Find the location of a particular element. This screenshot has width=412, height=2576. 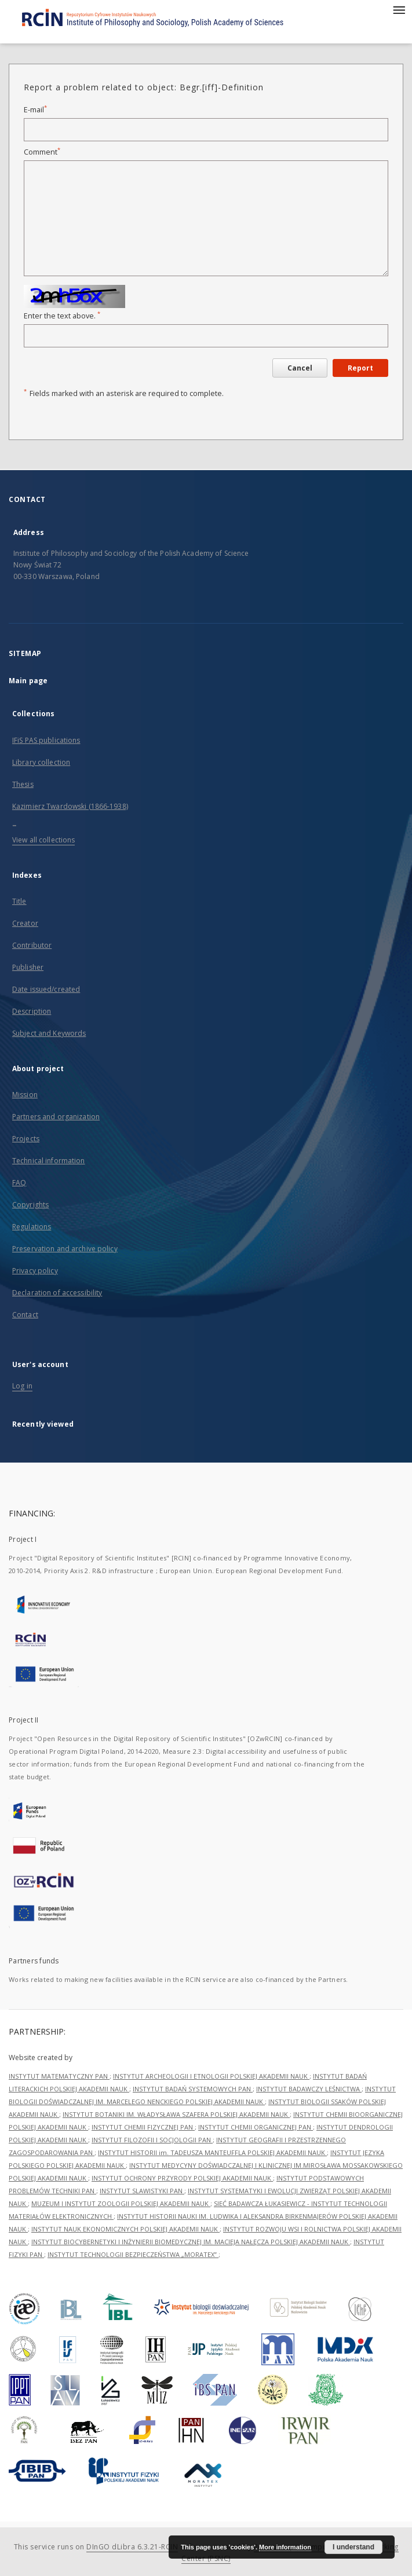

INSTYTUT BADAŃ SYSTEMOWYCH PAN is located at coordinates (193, 2088).